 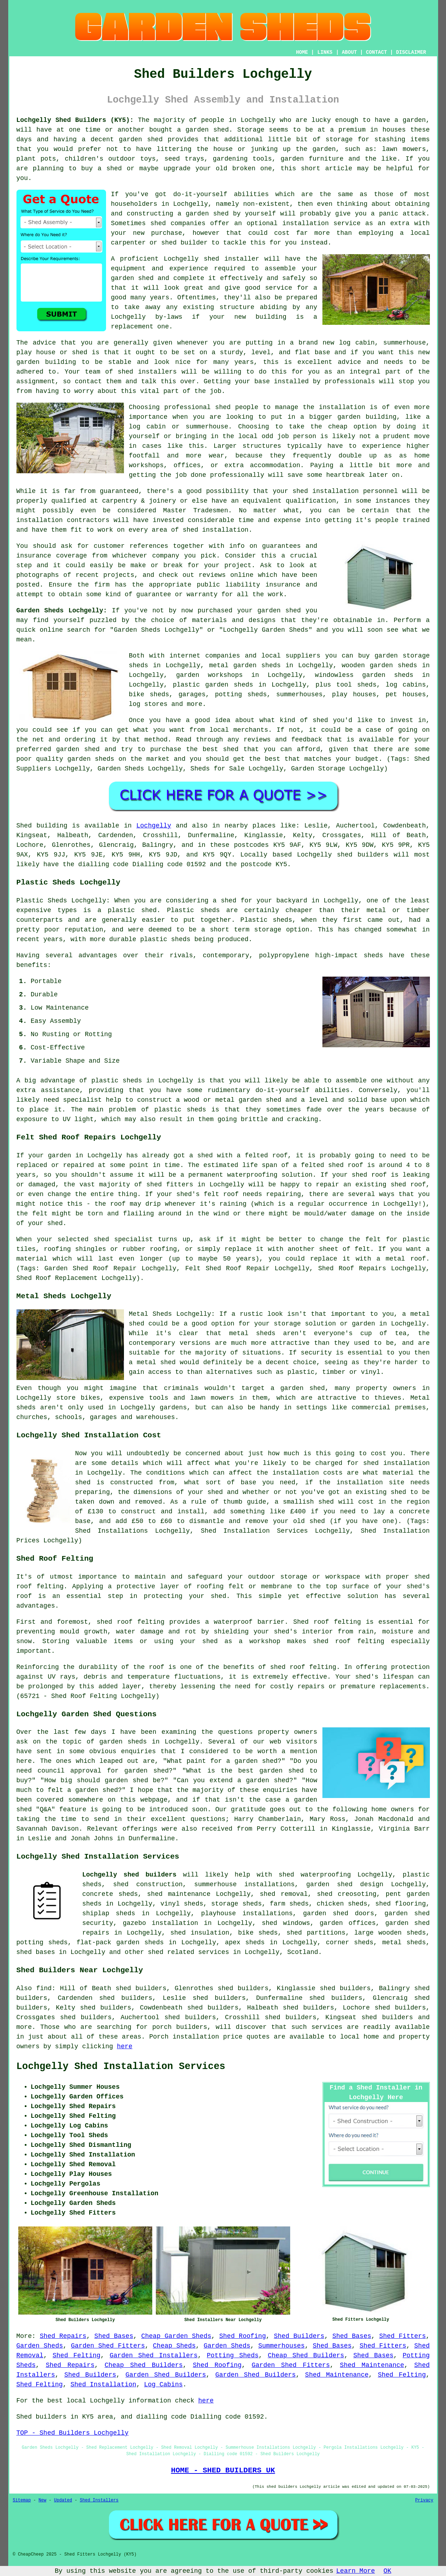 What do you see at coordinates (411, 52) in the screenshot?
I see `DISCLAIMER` at bounding box center [411, 52].